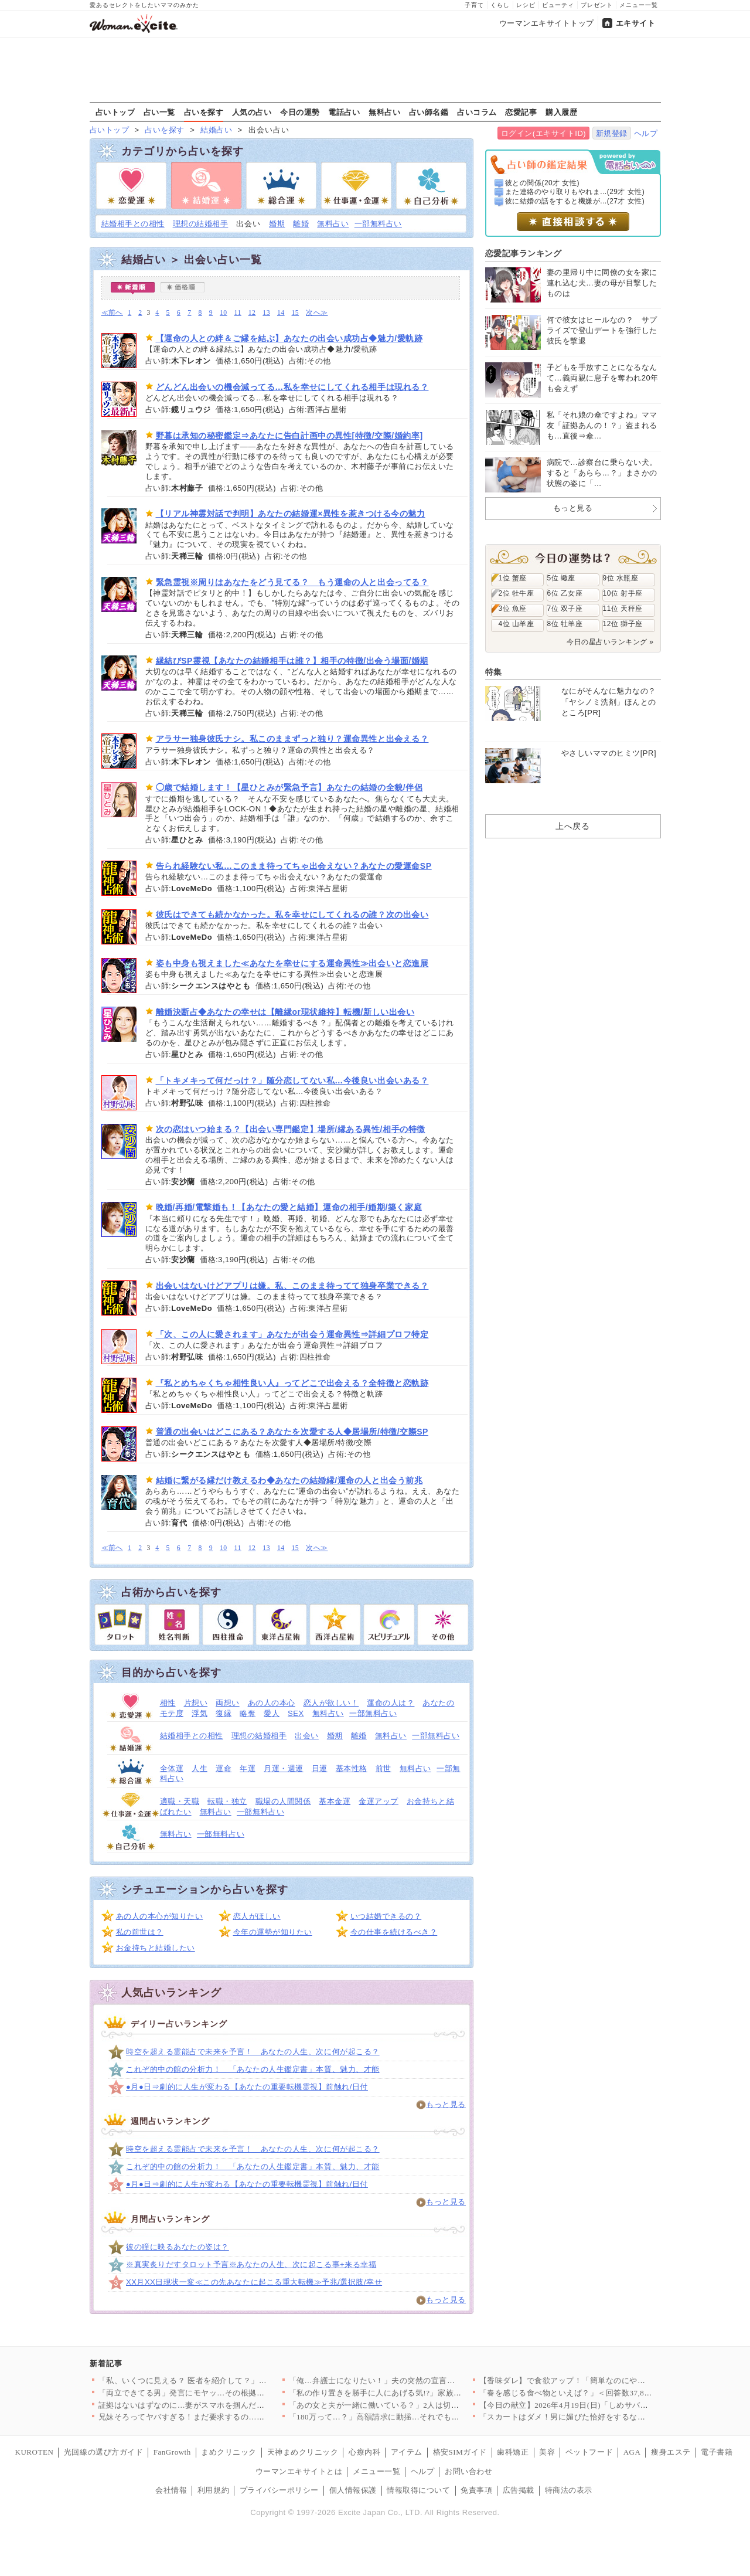 This screenshot has height=2576, width=750. Describe the element at coordinates (229, 2452) in the screenshot. I see `まめクリニック` at that location.